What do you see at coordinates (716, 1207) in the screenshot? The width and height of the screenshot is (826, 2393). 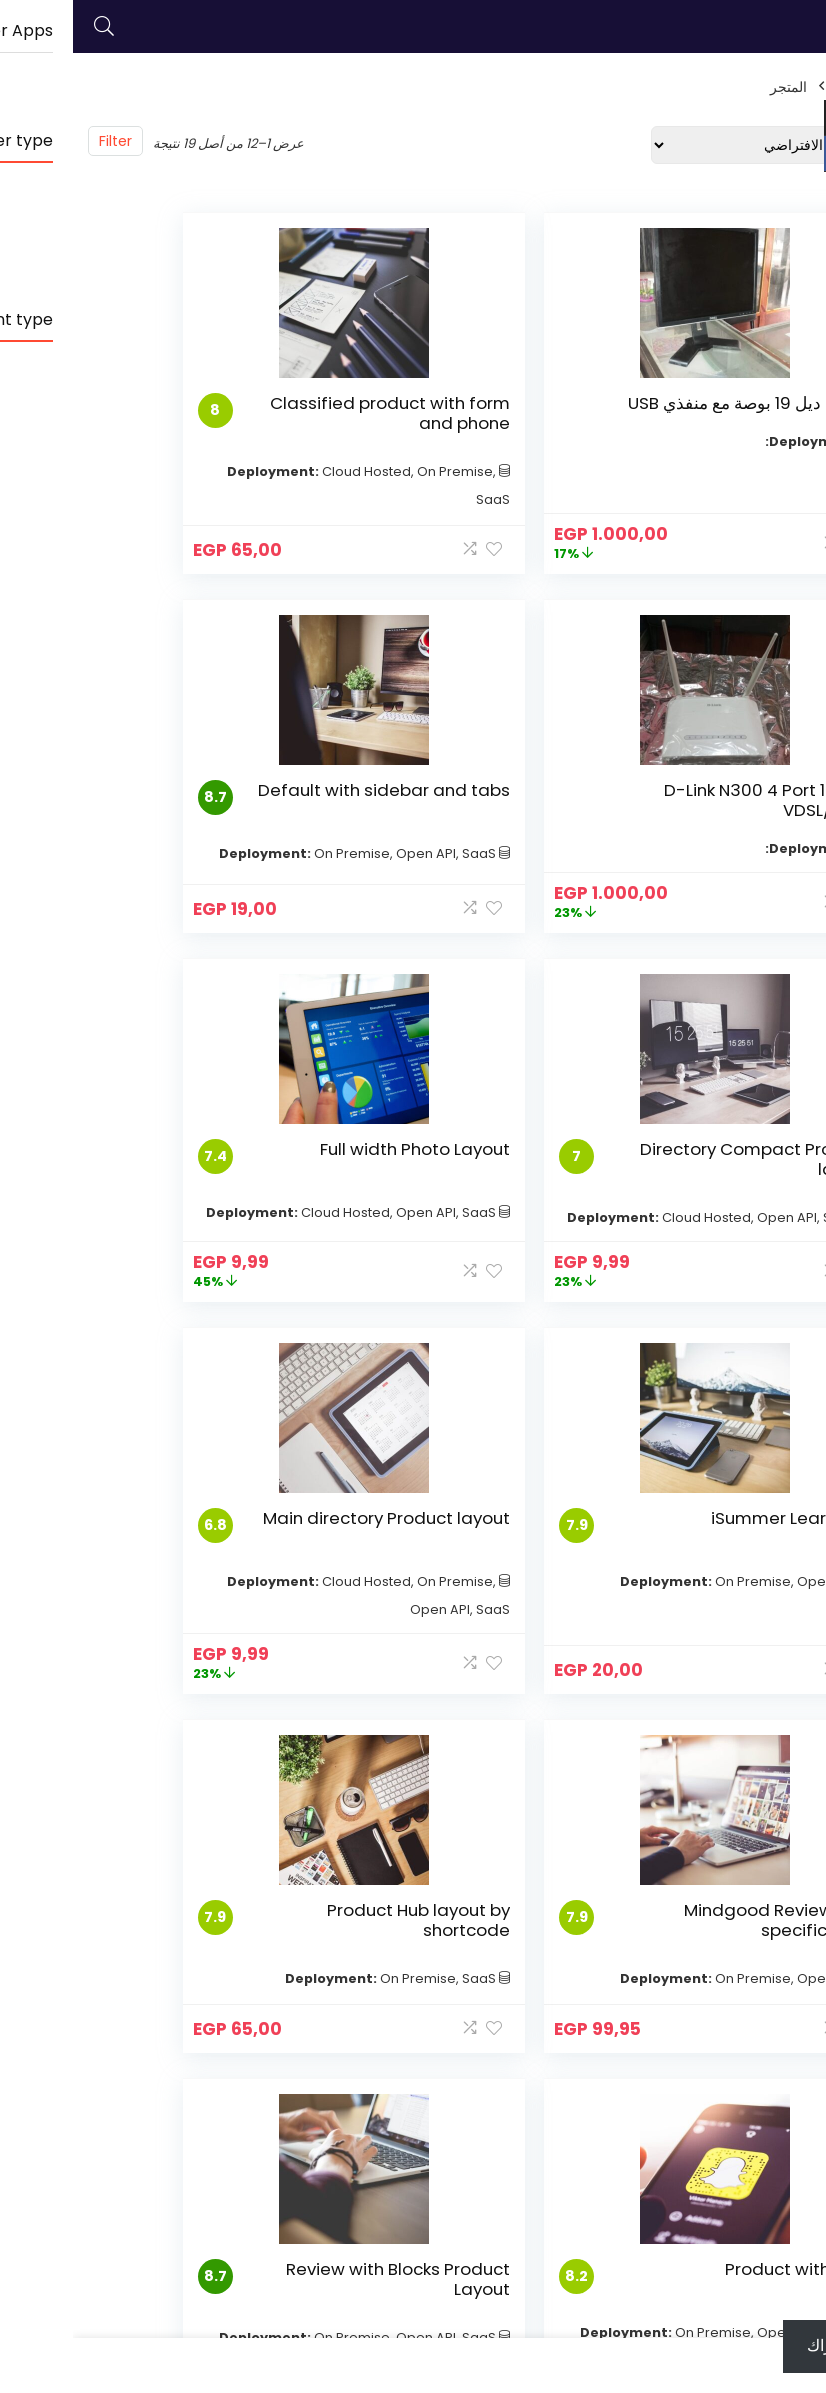 I see `iSummer Learn LMS` at bounding box center [716, 1207].